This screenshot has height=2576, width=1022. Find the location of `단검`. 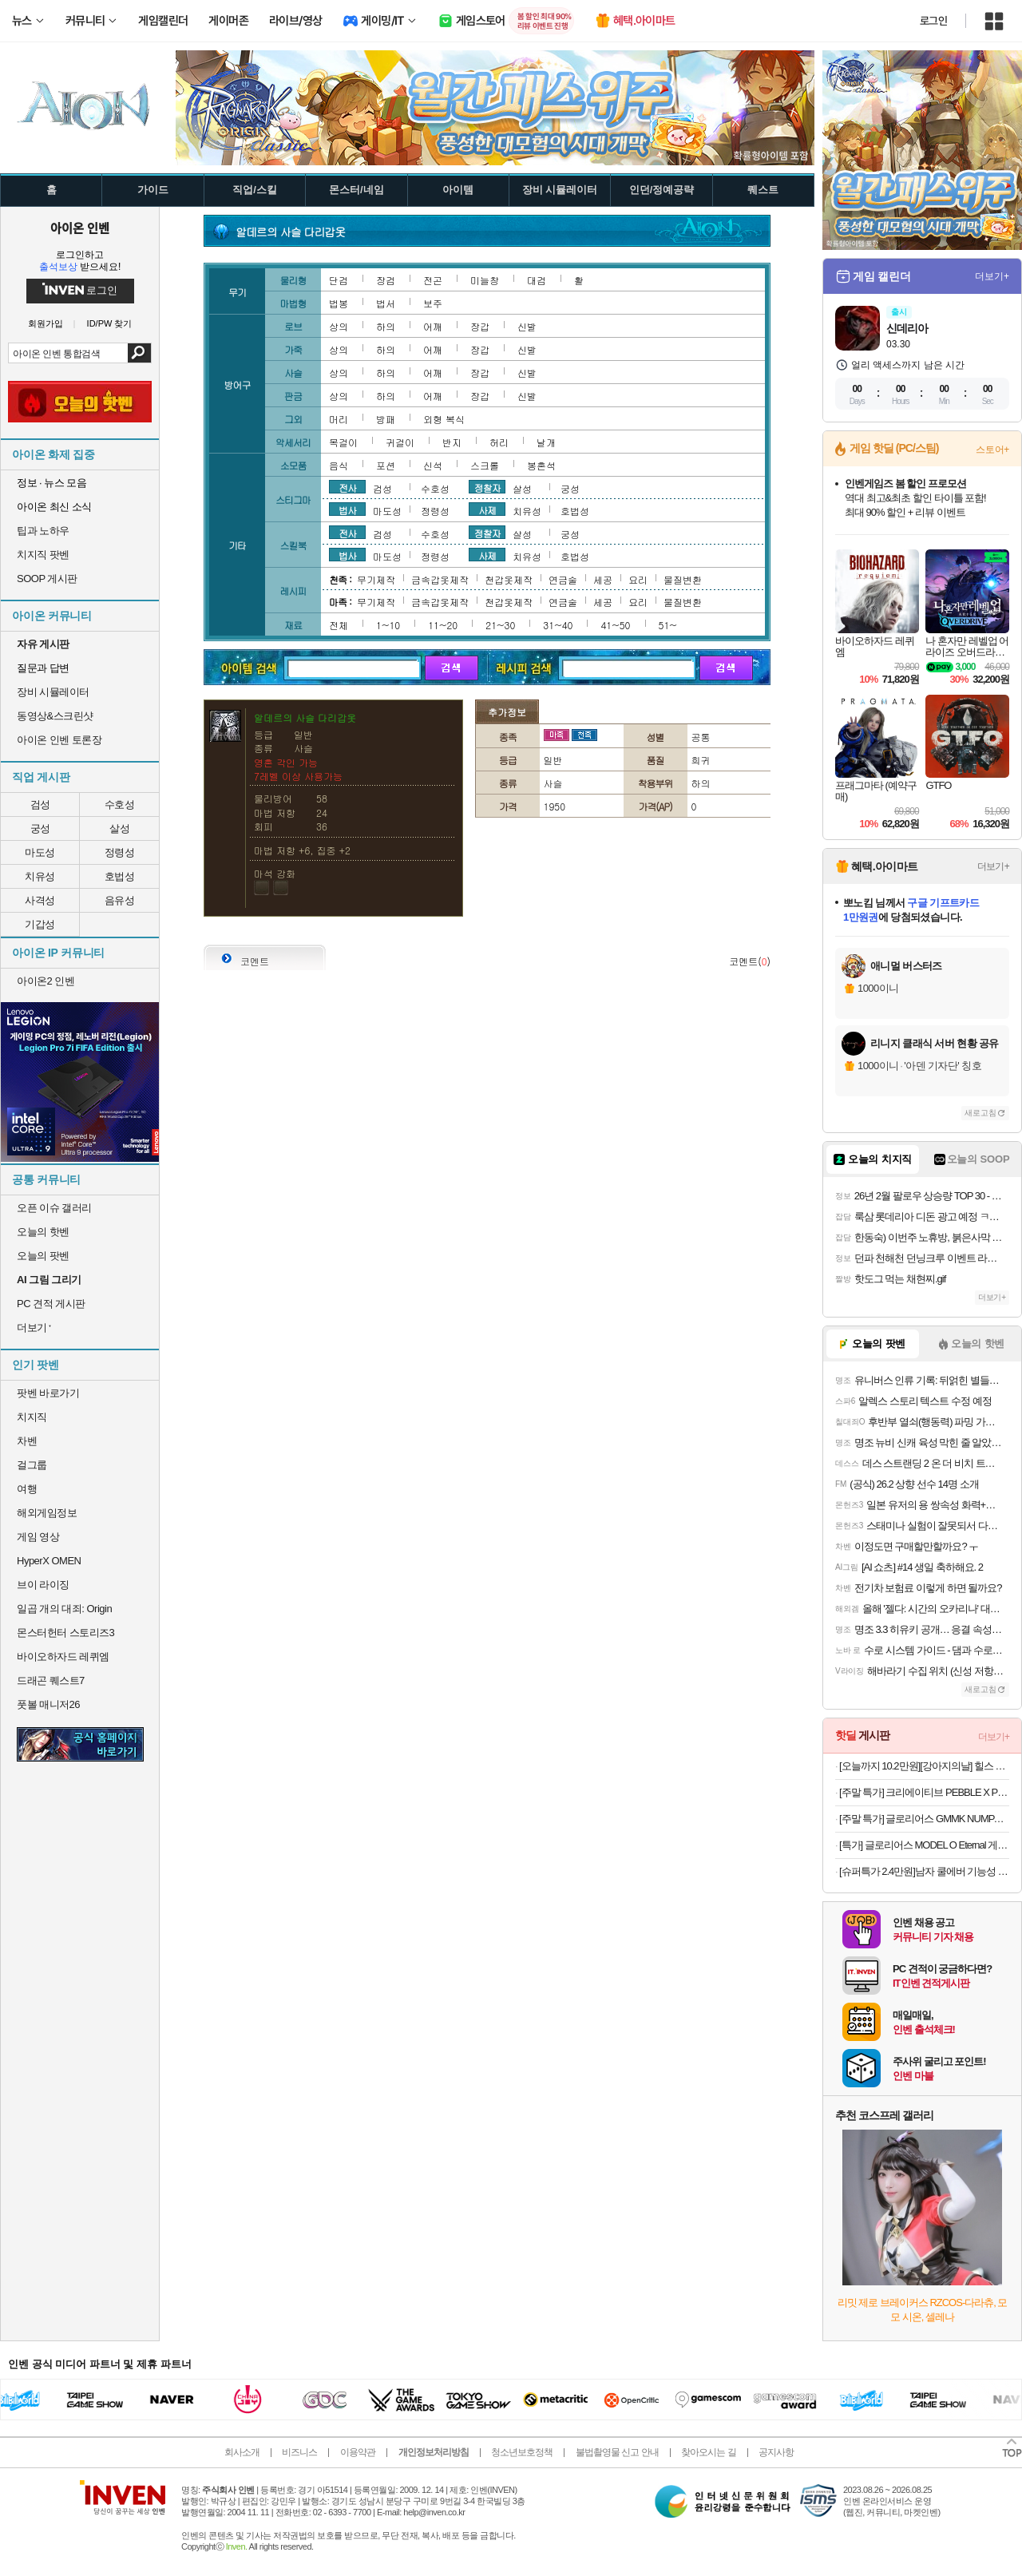

단검 is located at coordinates (338, 280).